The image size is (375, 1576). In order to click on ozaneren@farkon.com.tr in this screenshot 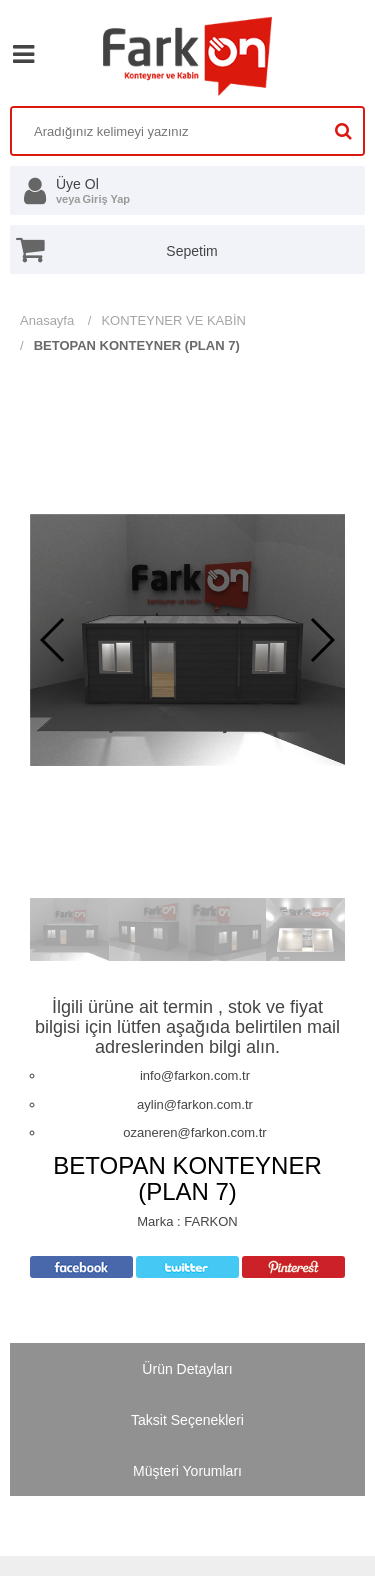, I will do `click(194, 1132)`.